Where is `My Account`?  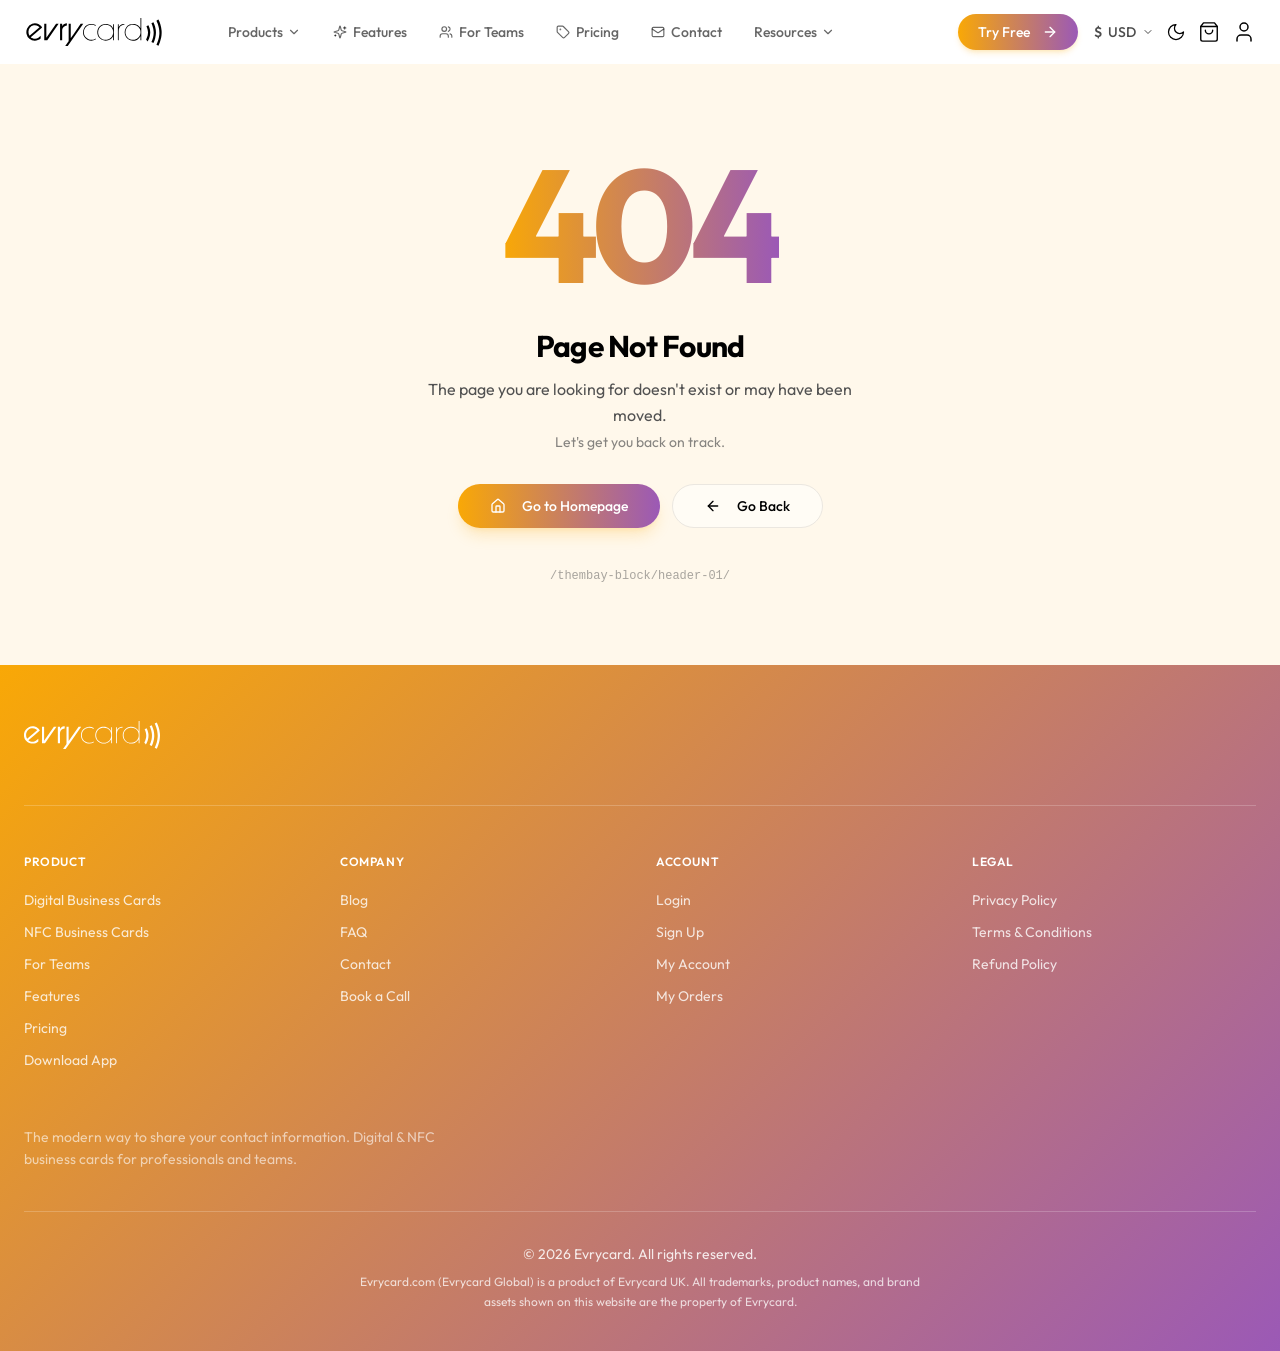
My Account is located at coordinates (693, 964).